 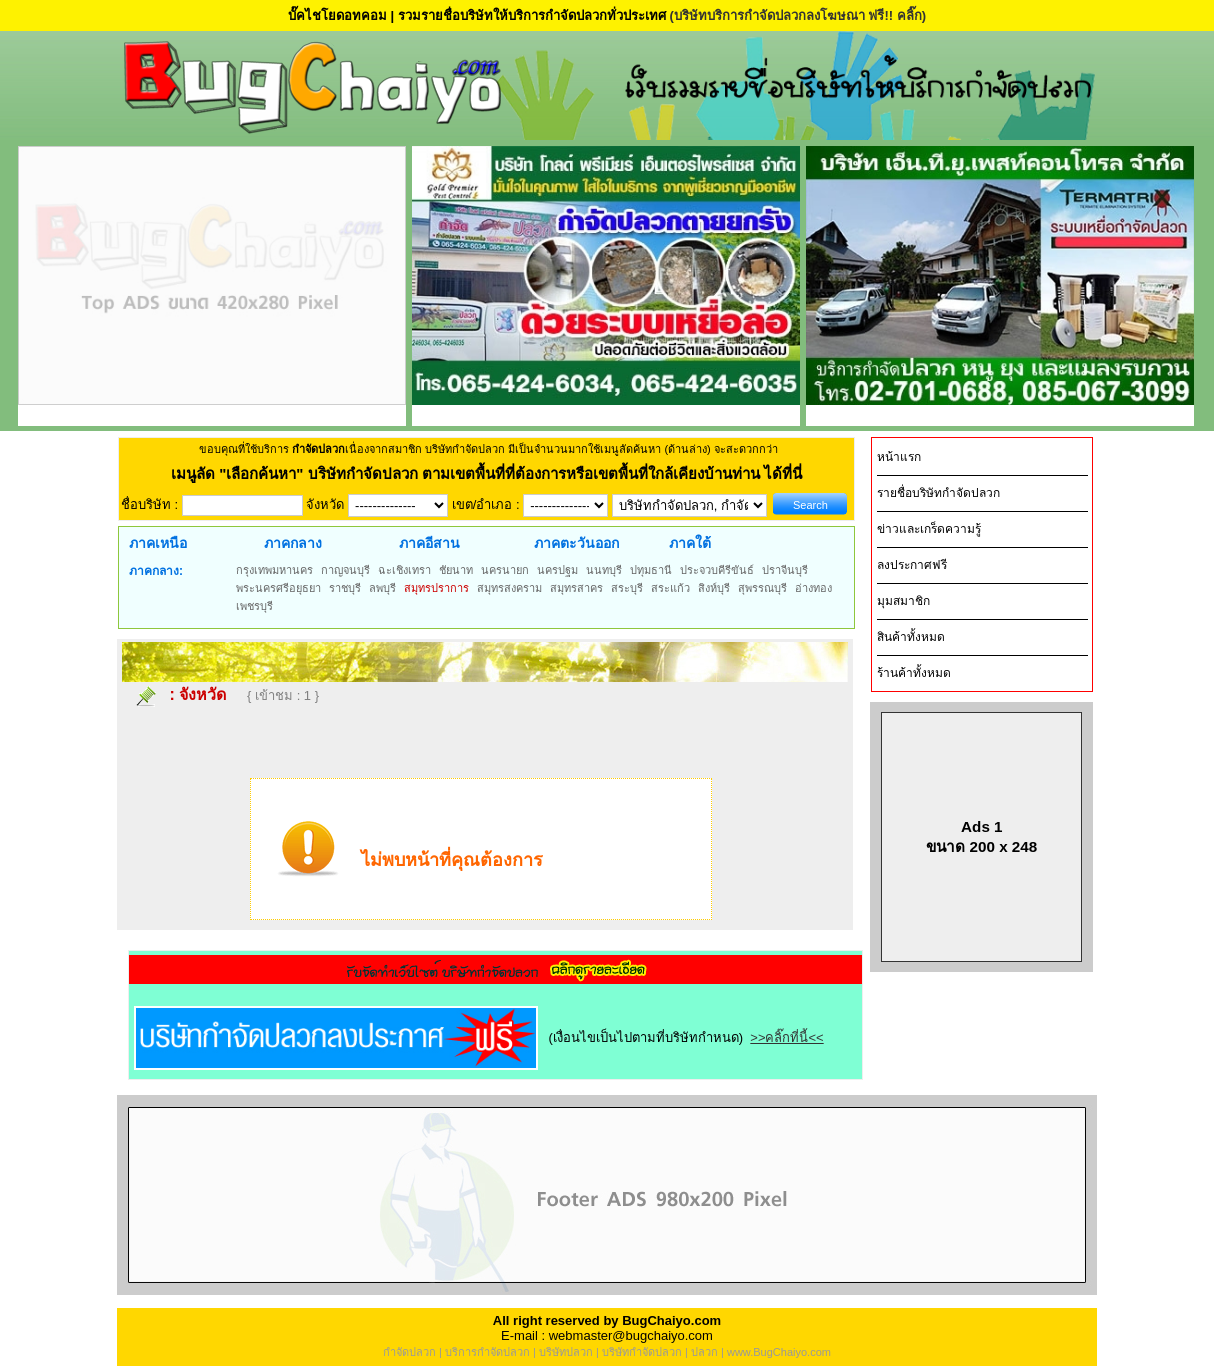 I want to click on สุพรรณบุรี, so click(x=762, y=588).